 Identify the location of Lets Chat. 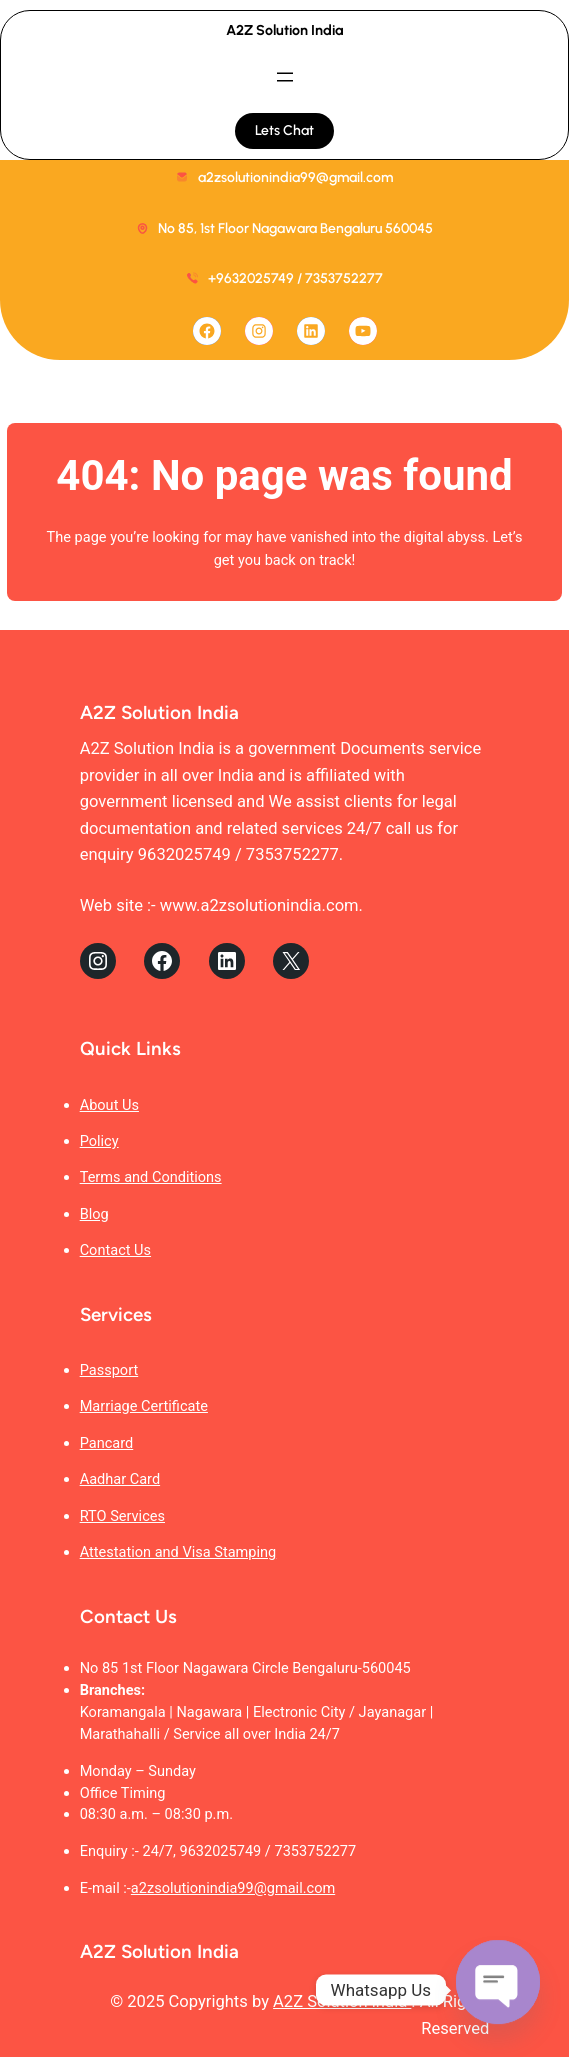
(284, 130).